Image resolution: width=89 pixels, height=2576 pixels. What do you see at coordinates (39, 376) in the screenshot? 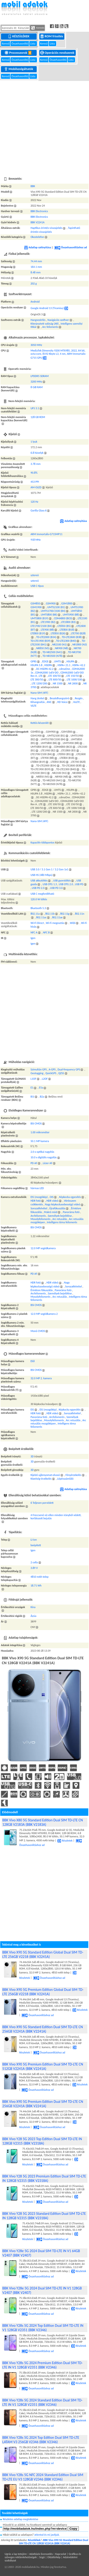
I see `LPDDR5 SDRAM` at bounding box center [39, 376].